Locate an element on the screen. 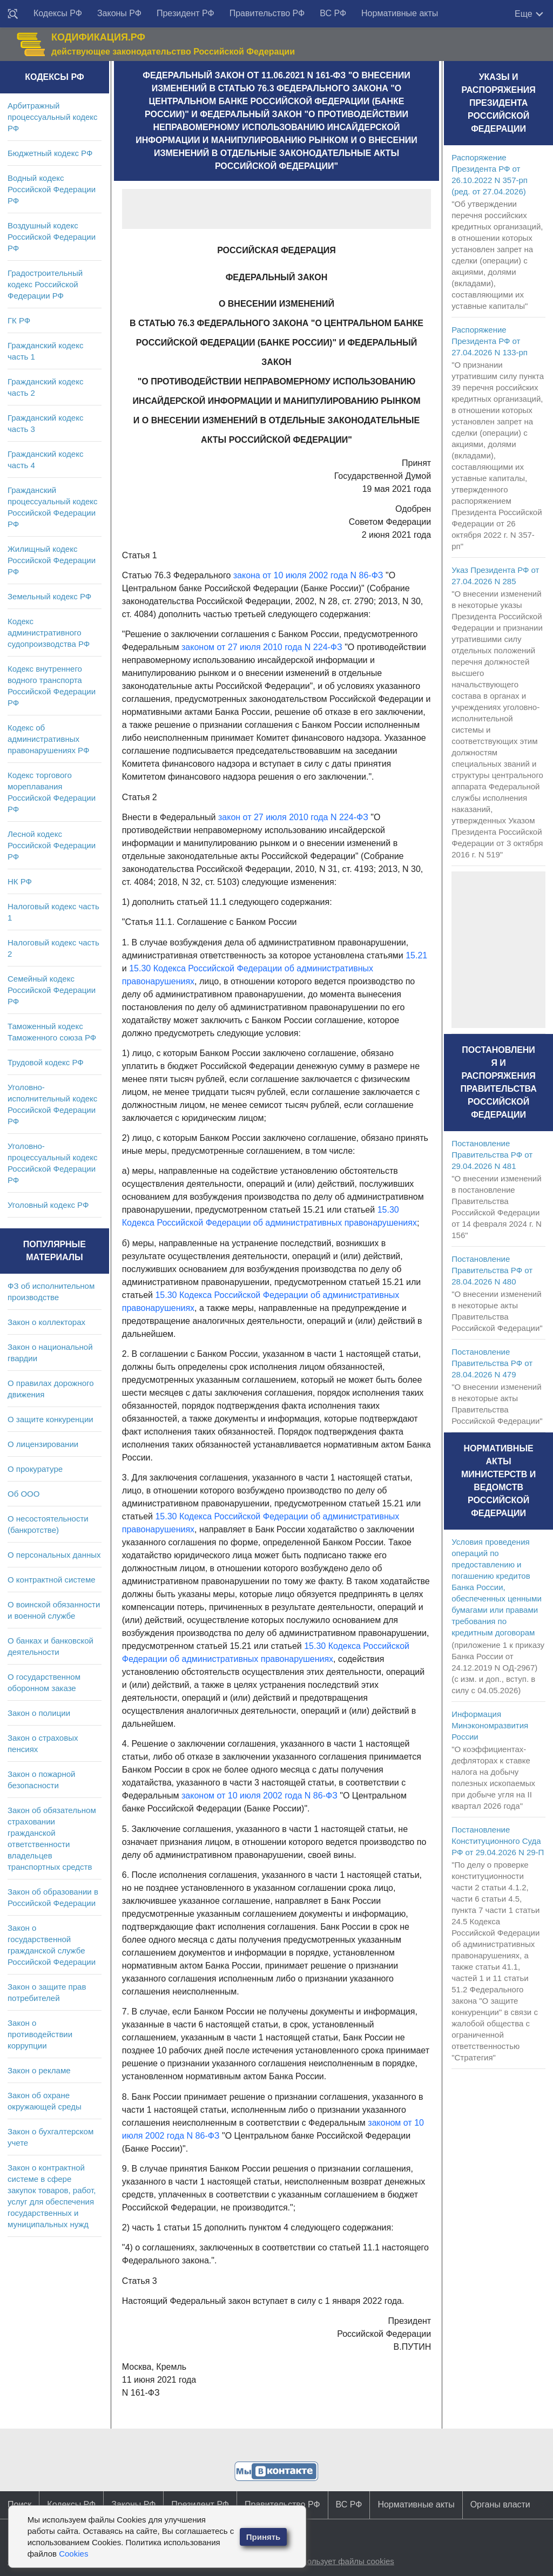  Президент РФ is located at coordinates (185, 13).